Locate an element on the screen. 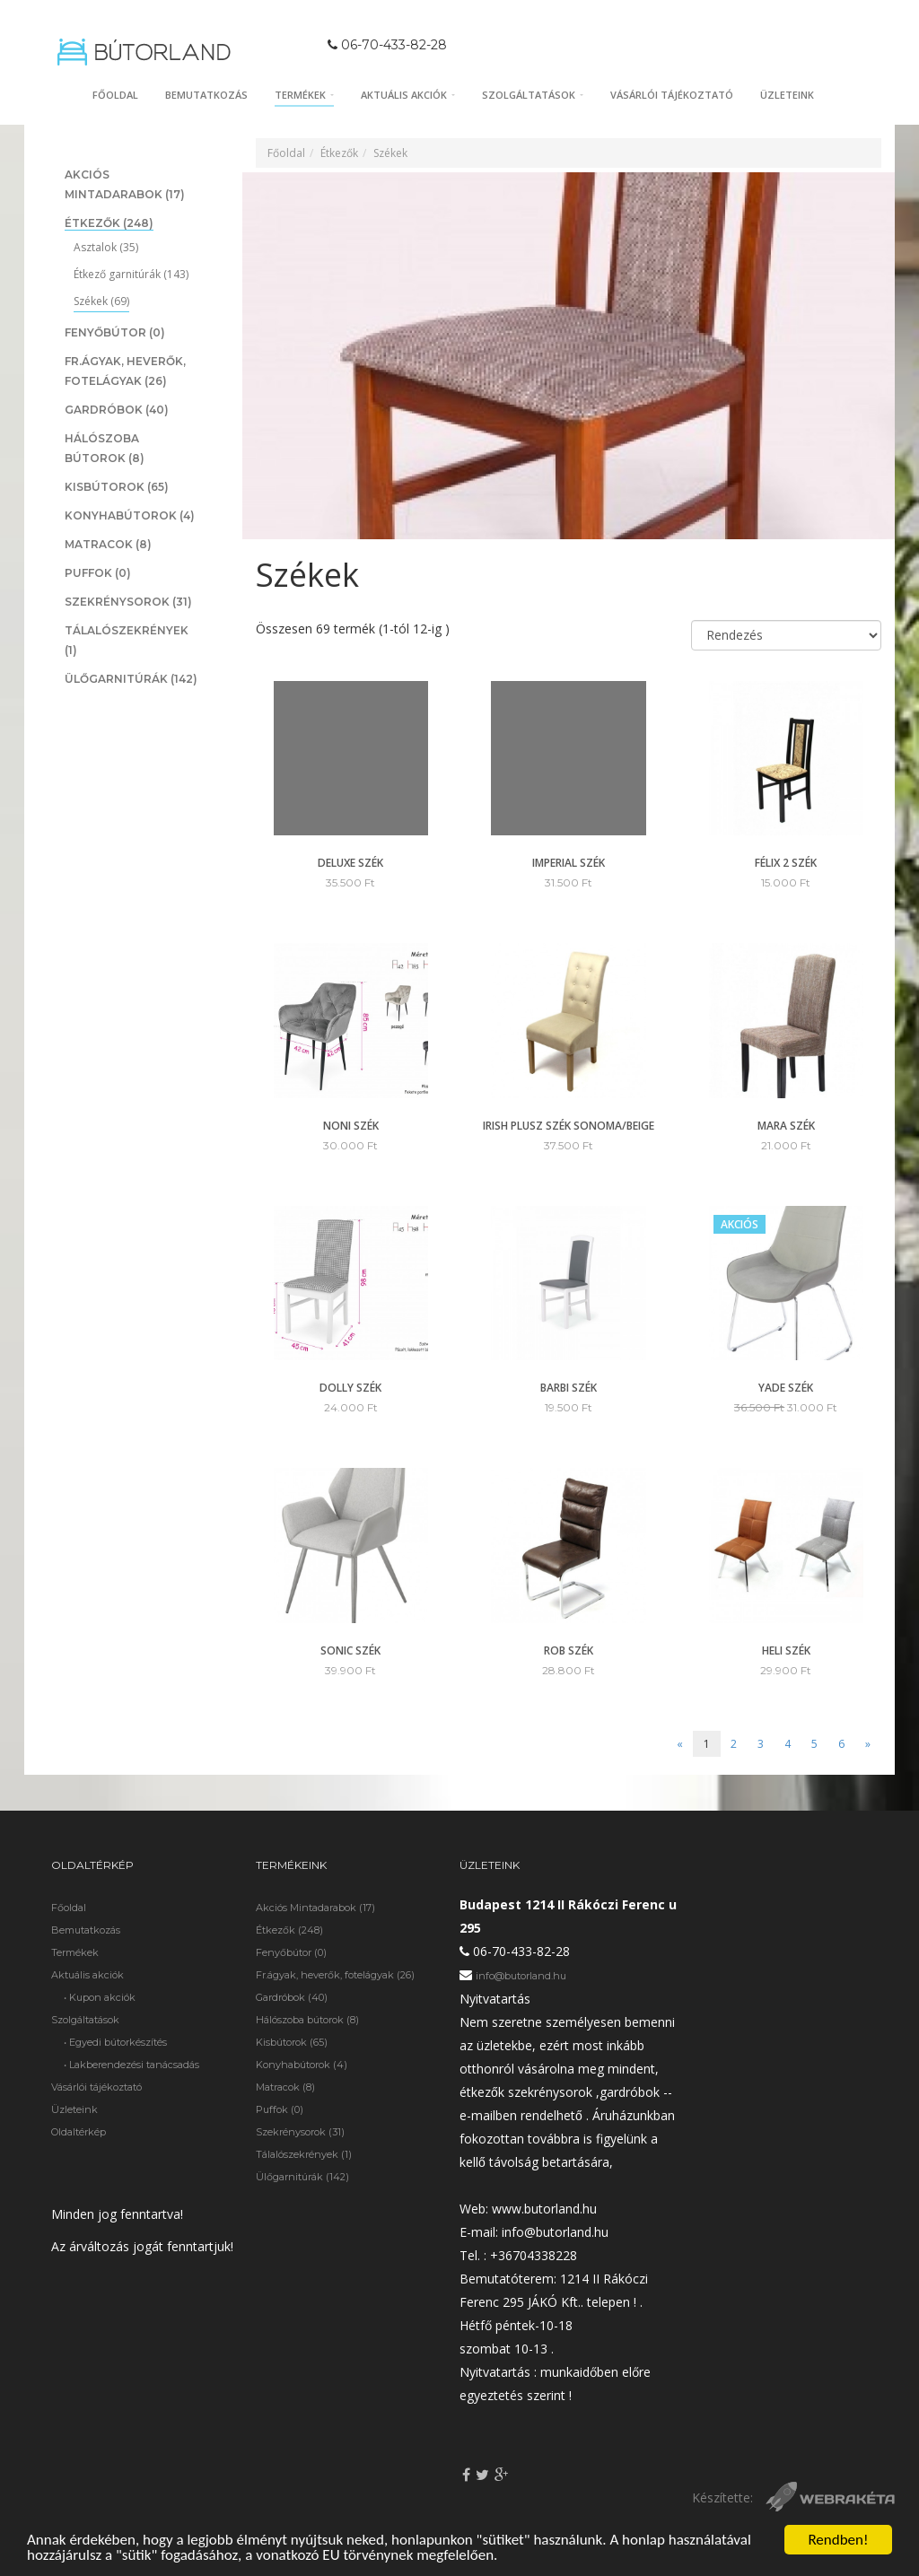  Yade szék is located at coordinates (785, 1387).